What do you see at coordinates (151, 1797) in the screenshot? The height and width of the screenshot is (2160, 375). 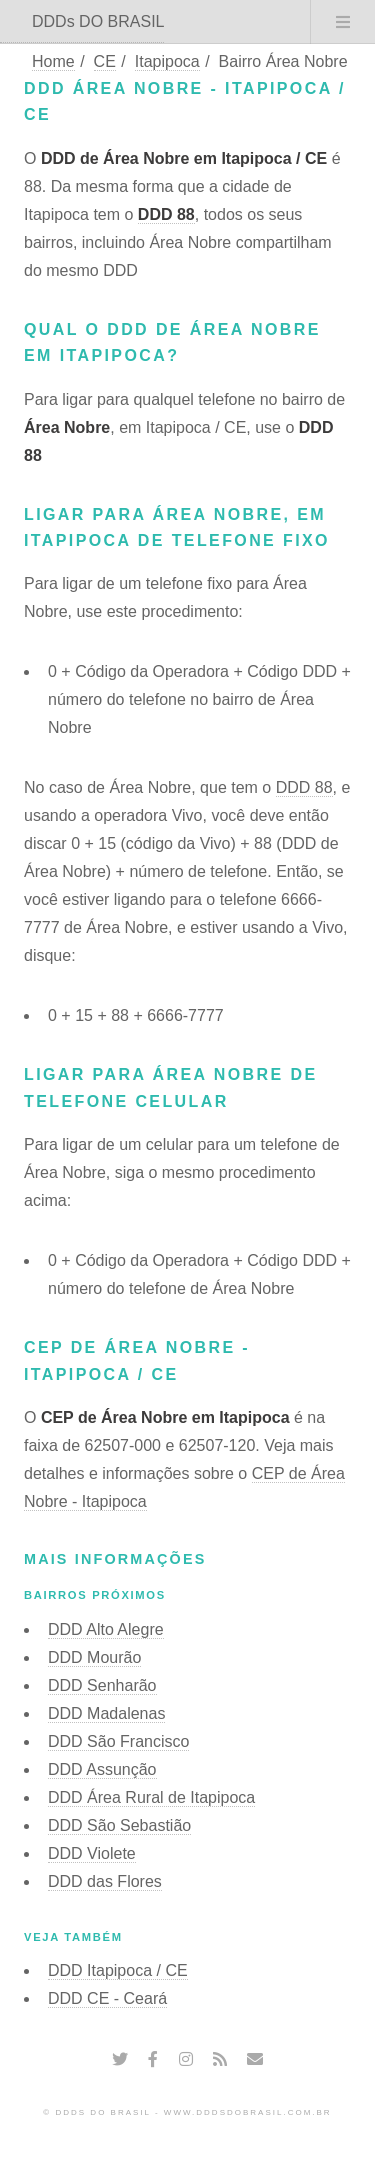 I see `DDD Área Rural de Itapipoca` at bounding box center [151, 1797].